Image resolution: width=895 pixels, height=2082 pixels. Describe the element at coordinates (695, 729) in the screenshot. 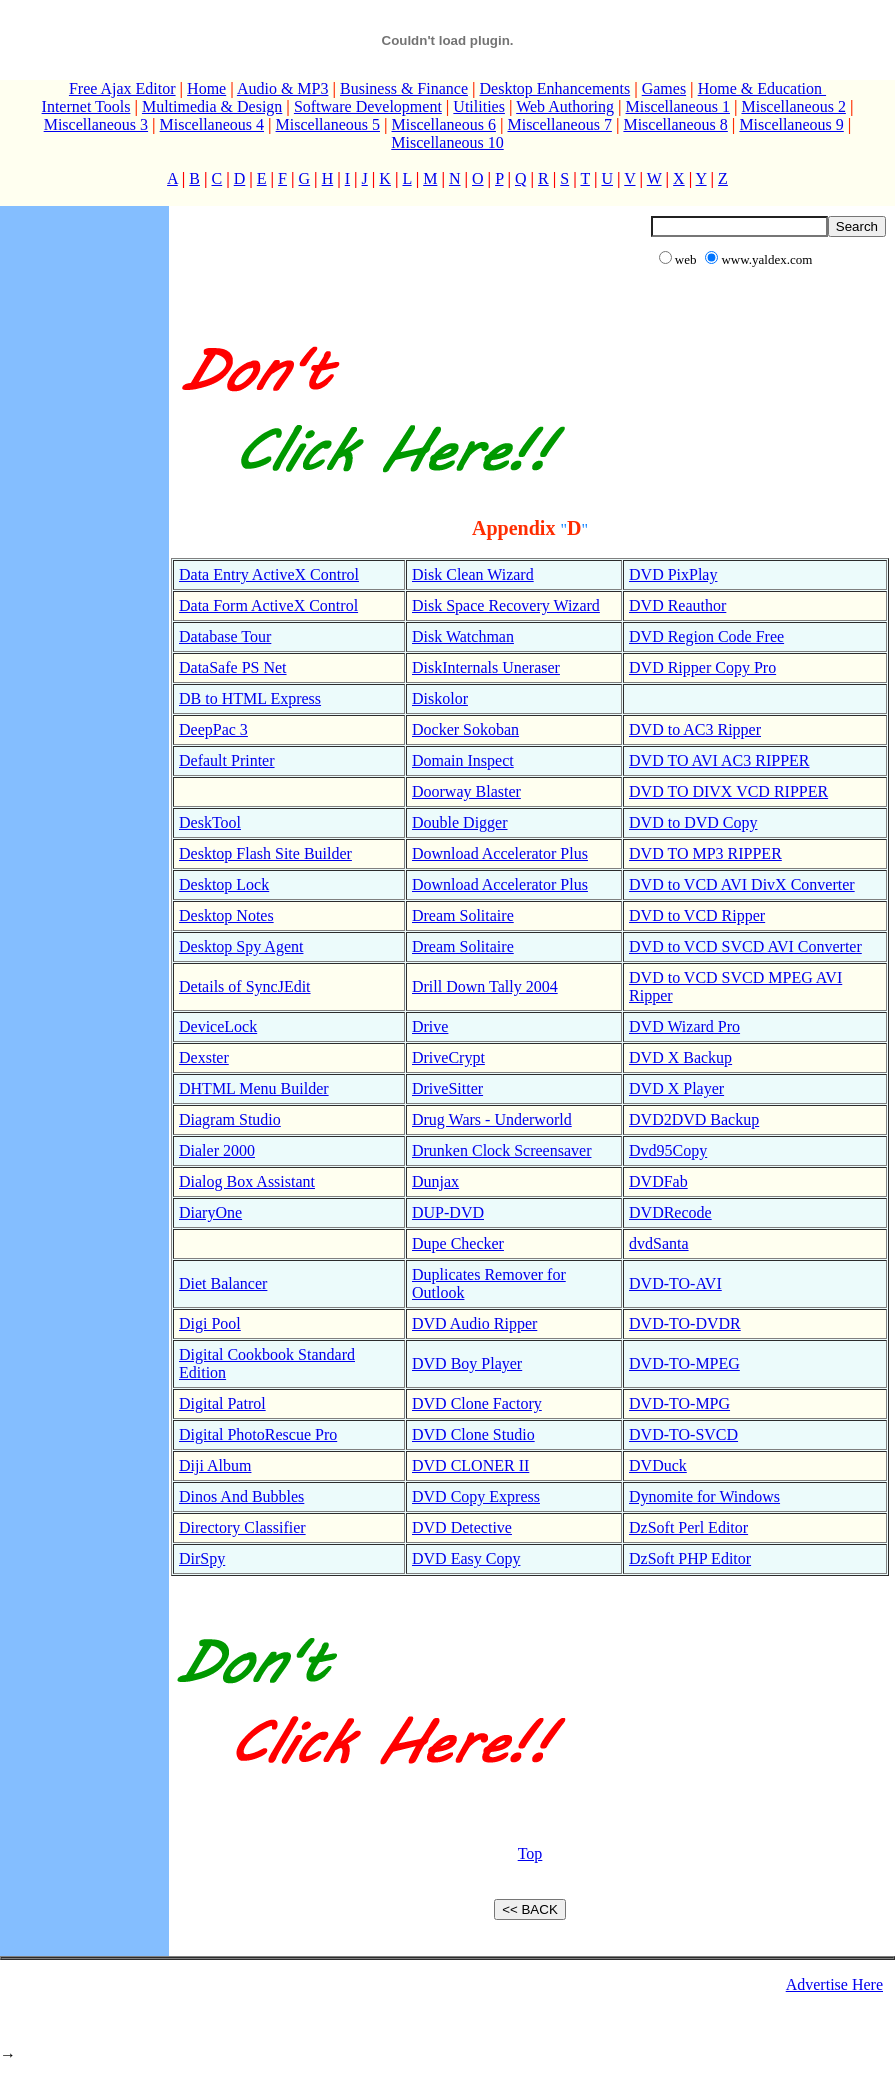

I see `DVD to AC3 Ripper` at that location.